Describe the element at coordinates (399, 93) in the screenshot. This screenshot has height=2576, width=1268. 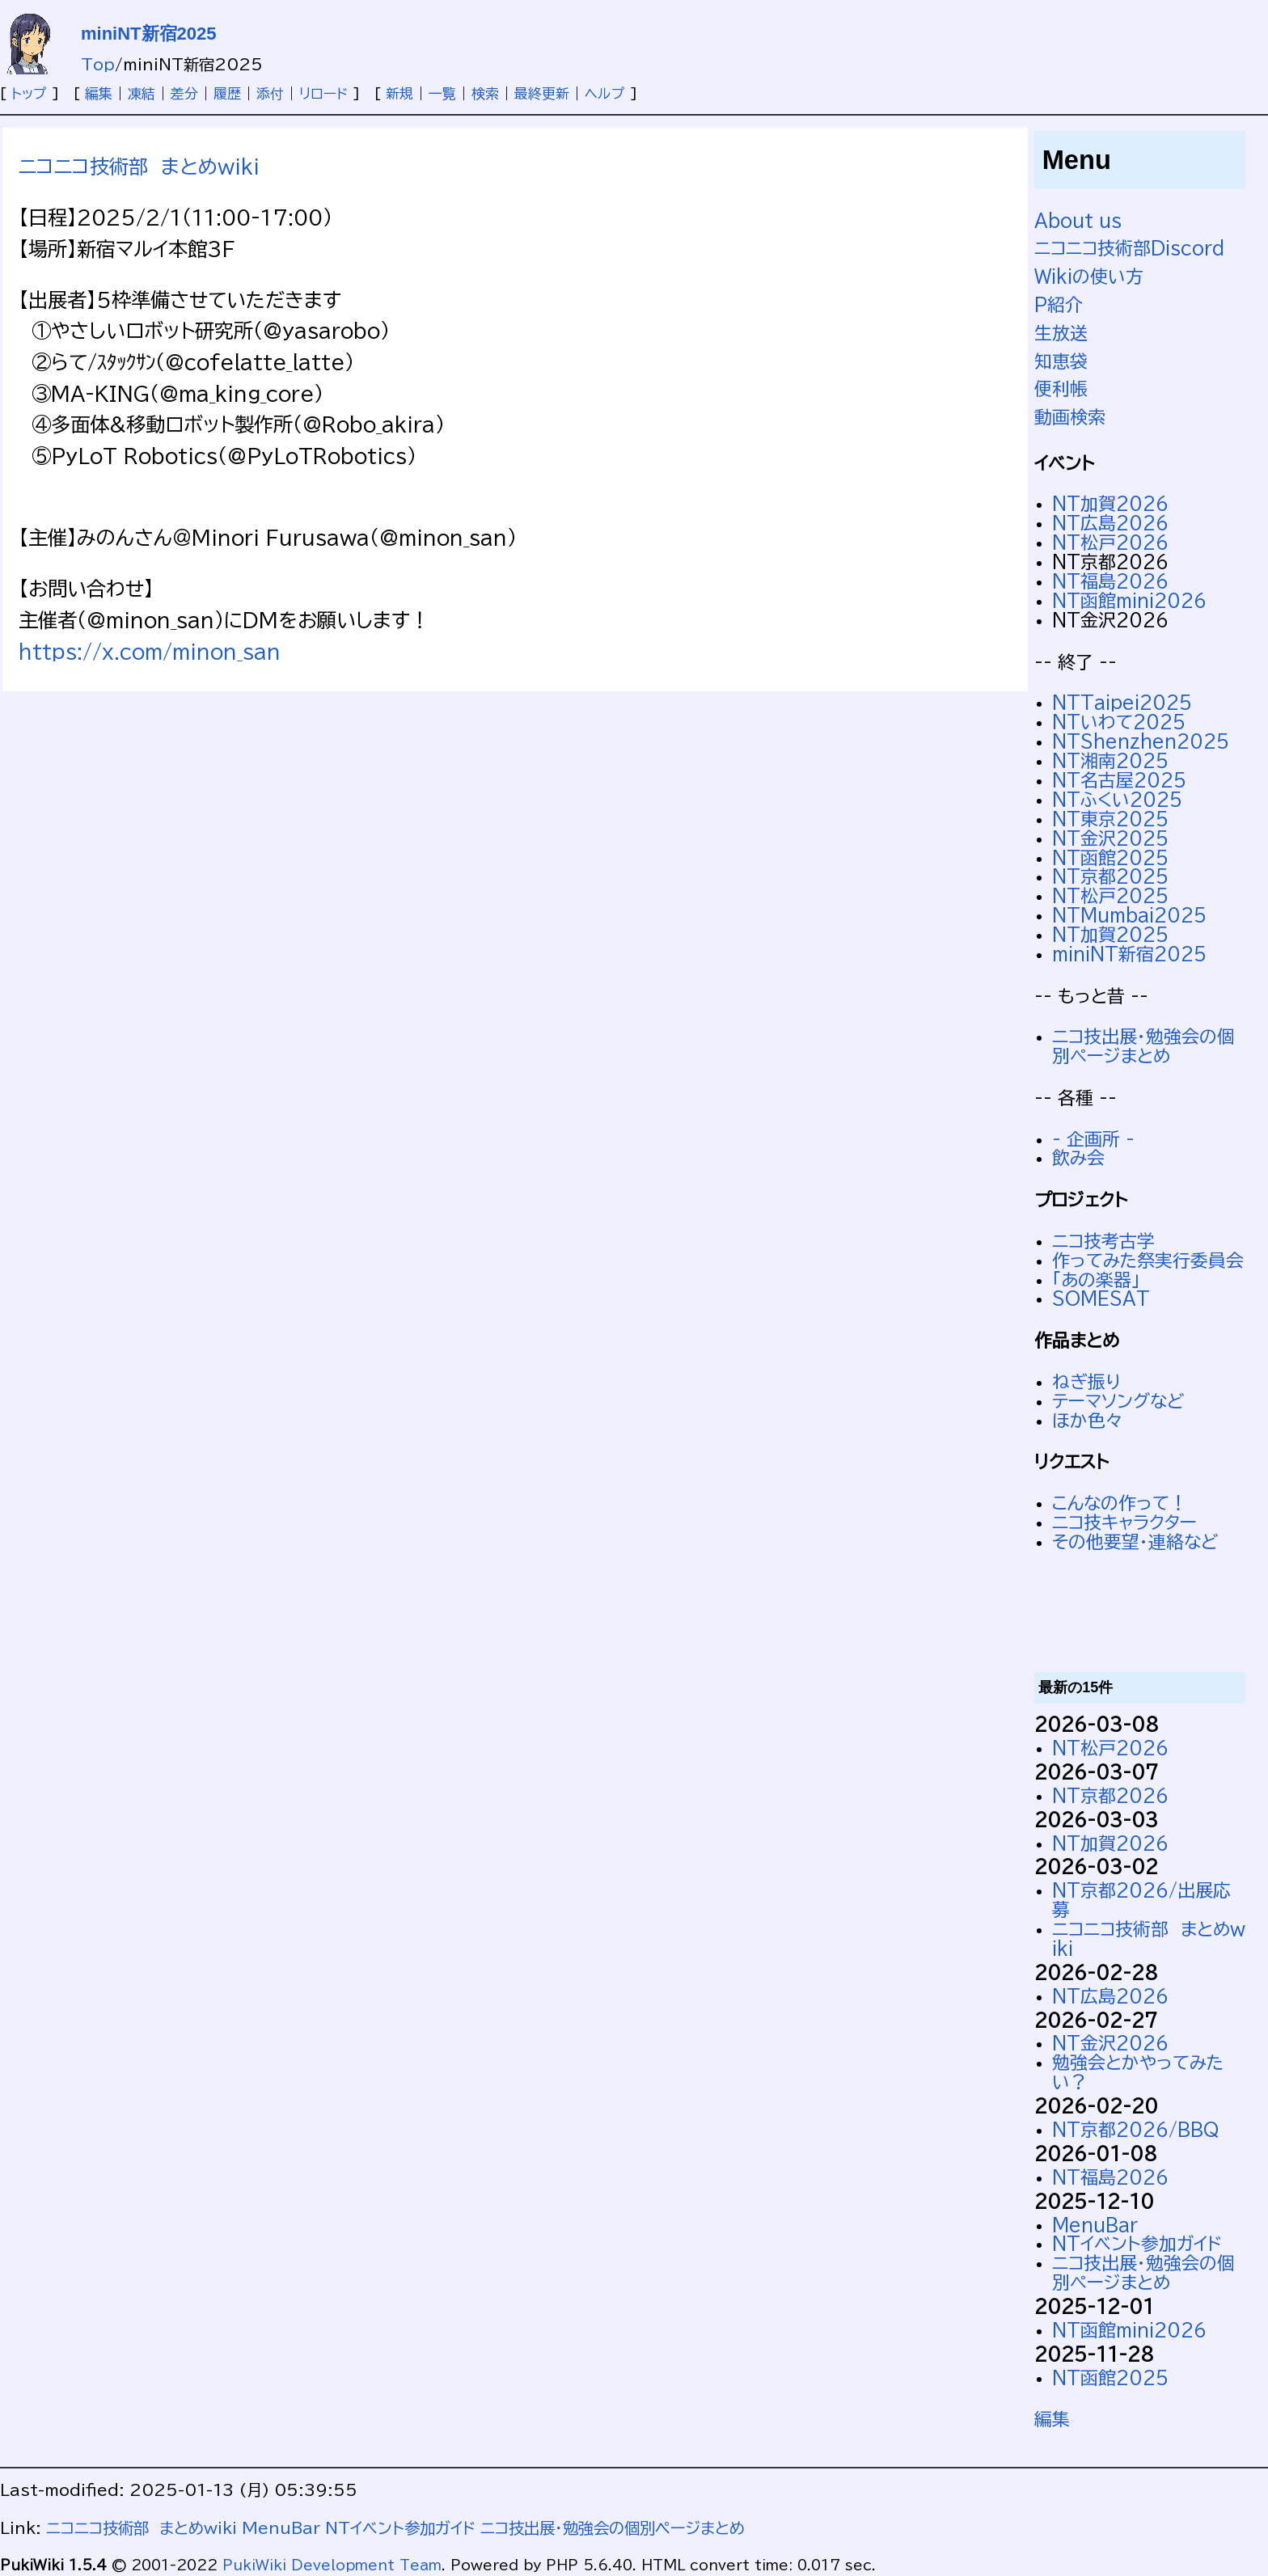
I see `新規` at that location.